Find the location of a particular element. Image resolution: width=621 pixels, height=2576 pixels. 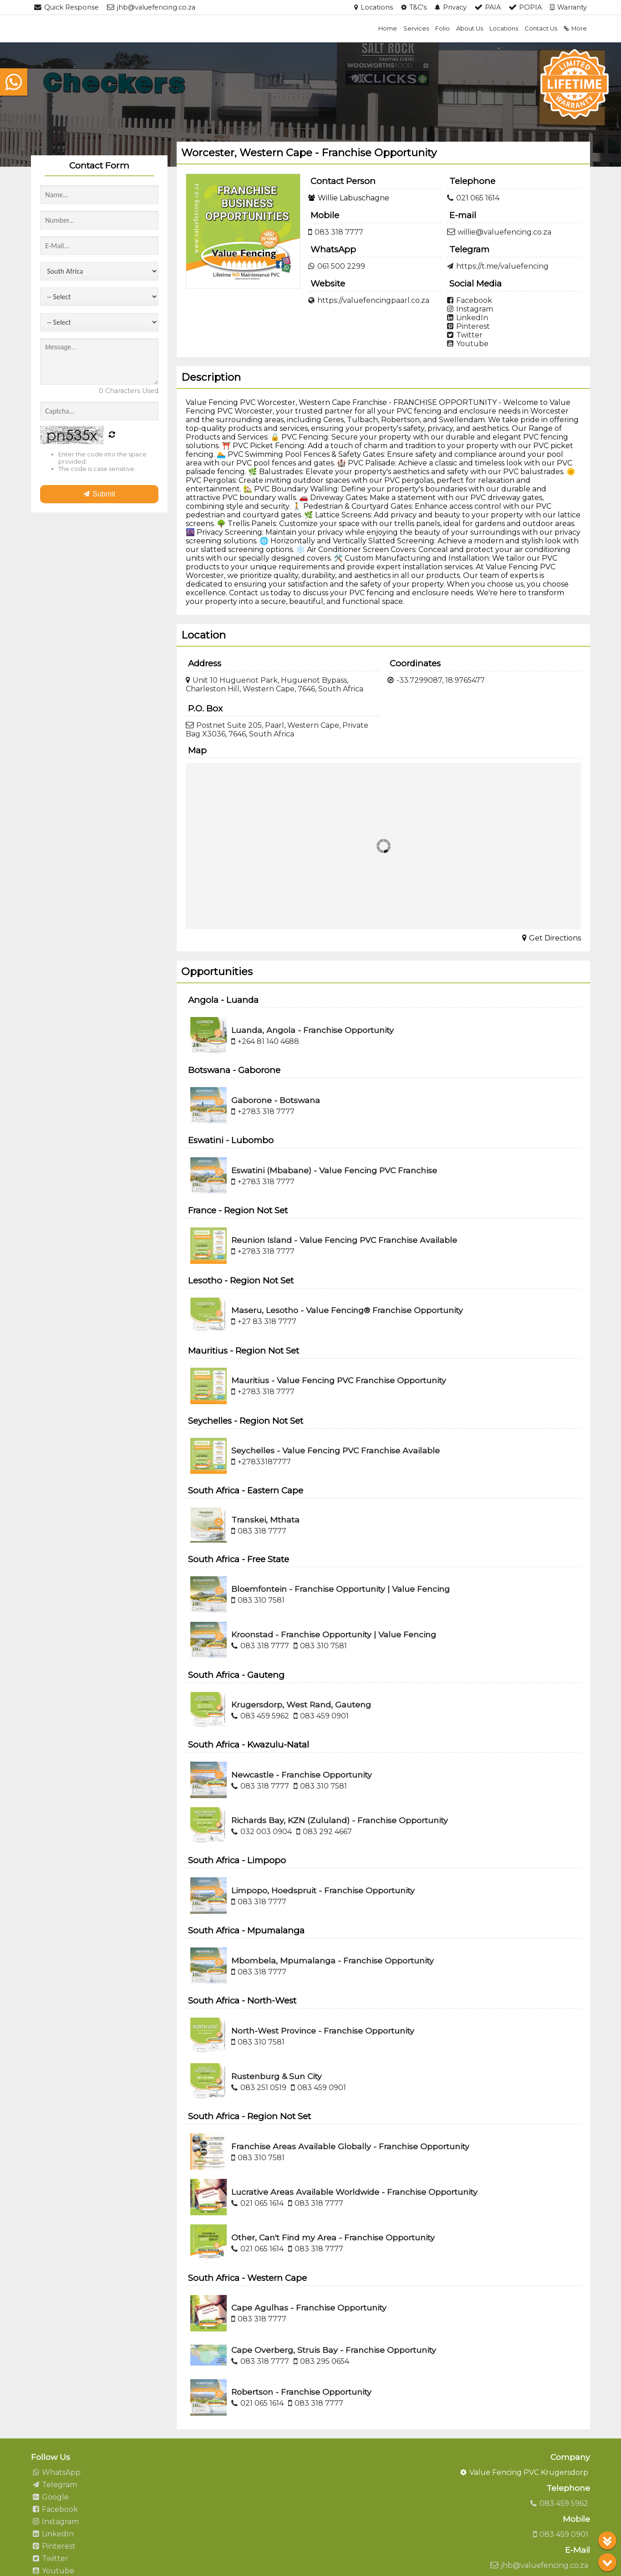

Bloemfontein - Franchise Opportunity | Value Fencing is located at coordinates (340, 1589).